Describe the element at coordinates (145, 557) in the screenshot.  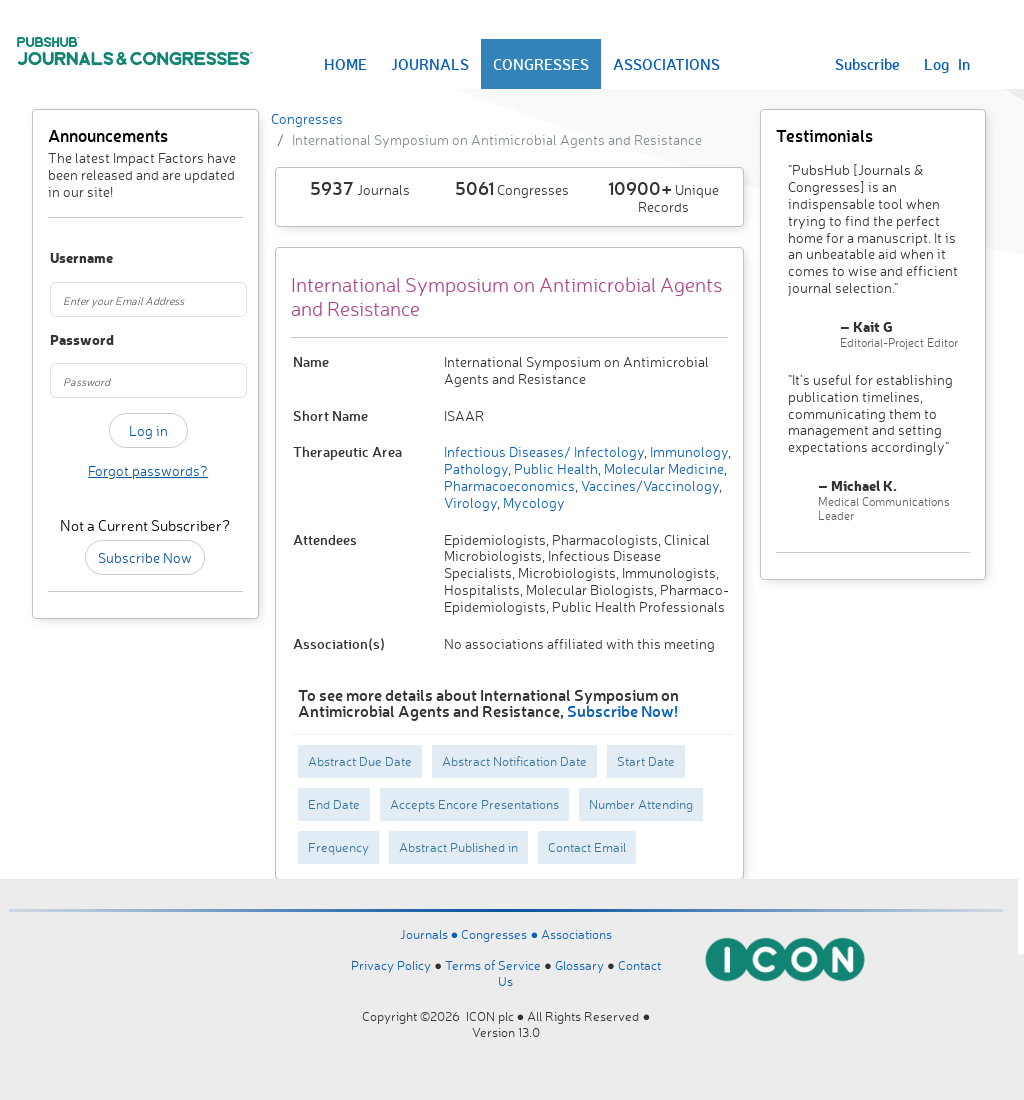
I see `Subscribe Now` at that location.